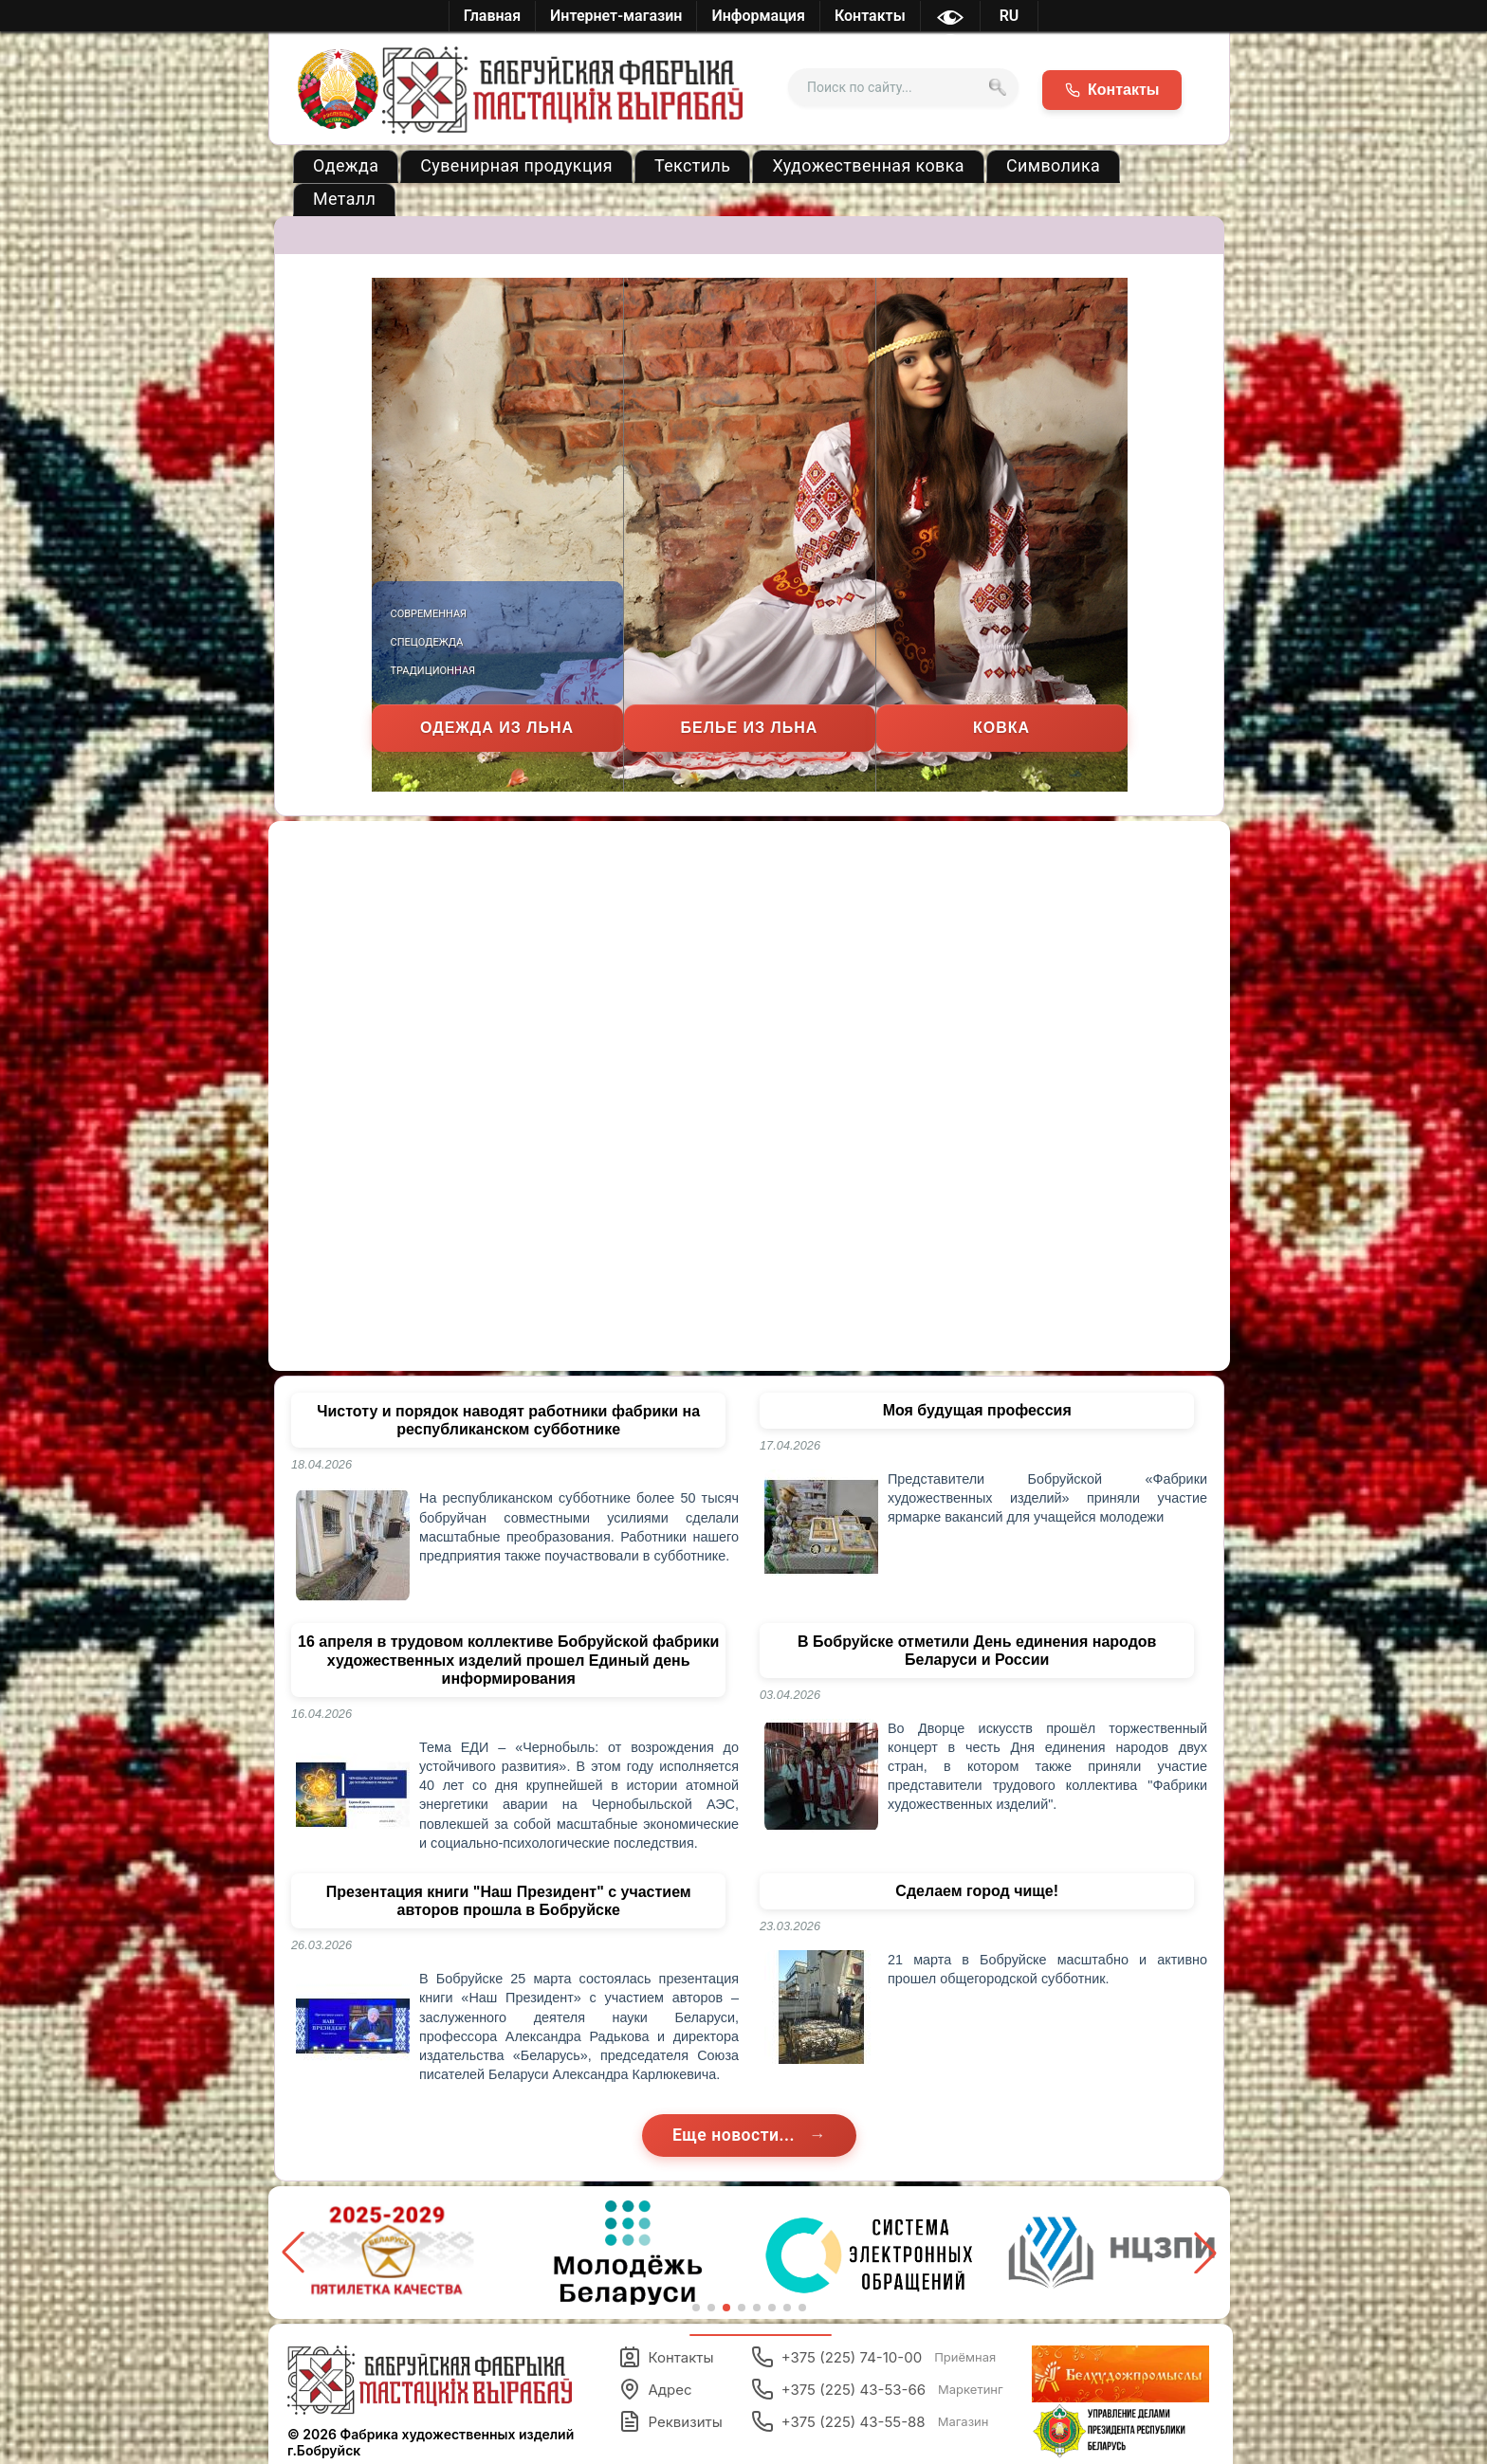  What do you see at coordinates (655, 2389) in the screenshot?
I see `Адрес` at bounding box center [655, 2389].